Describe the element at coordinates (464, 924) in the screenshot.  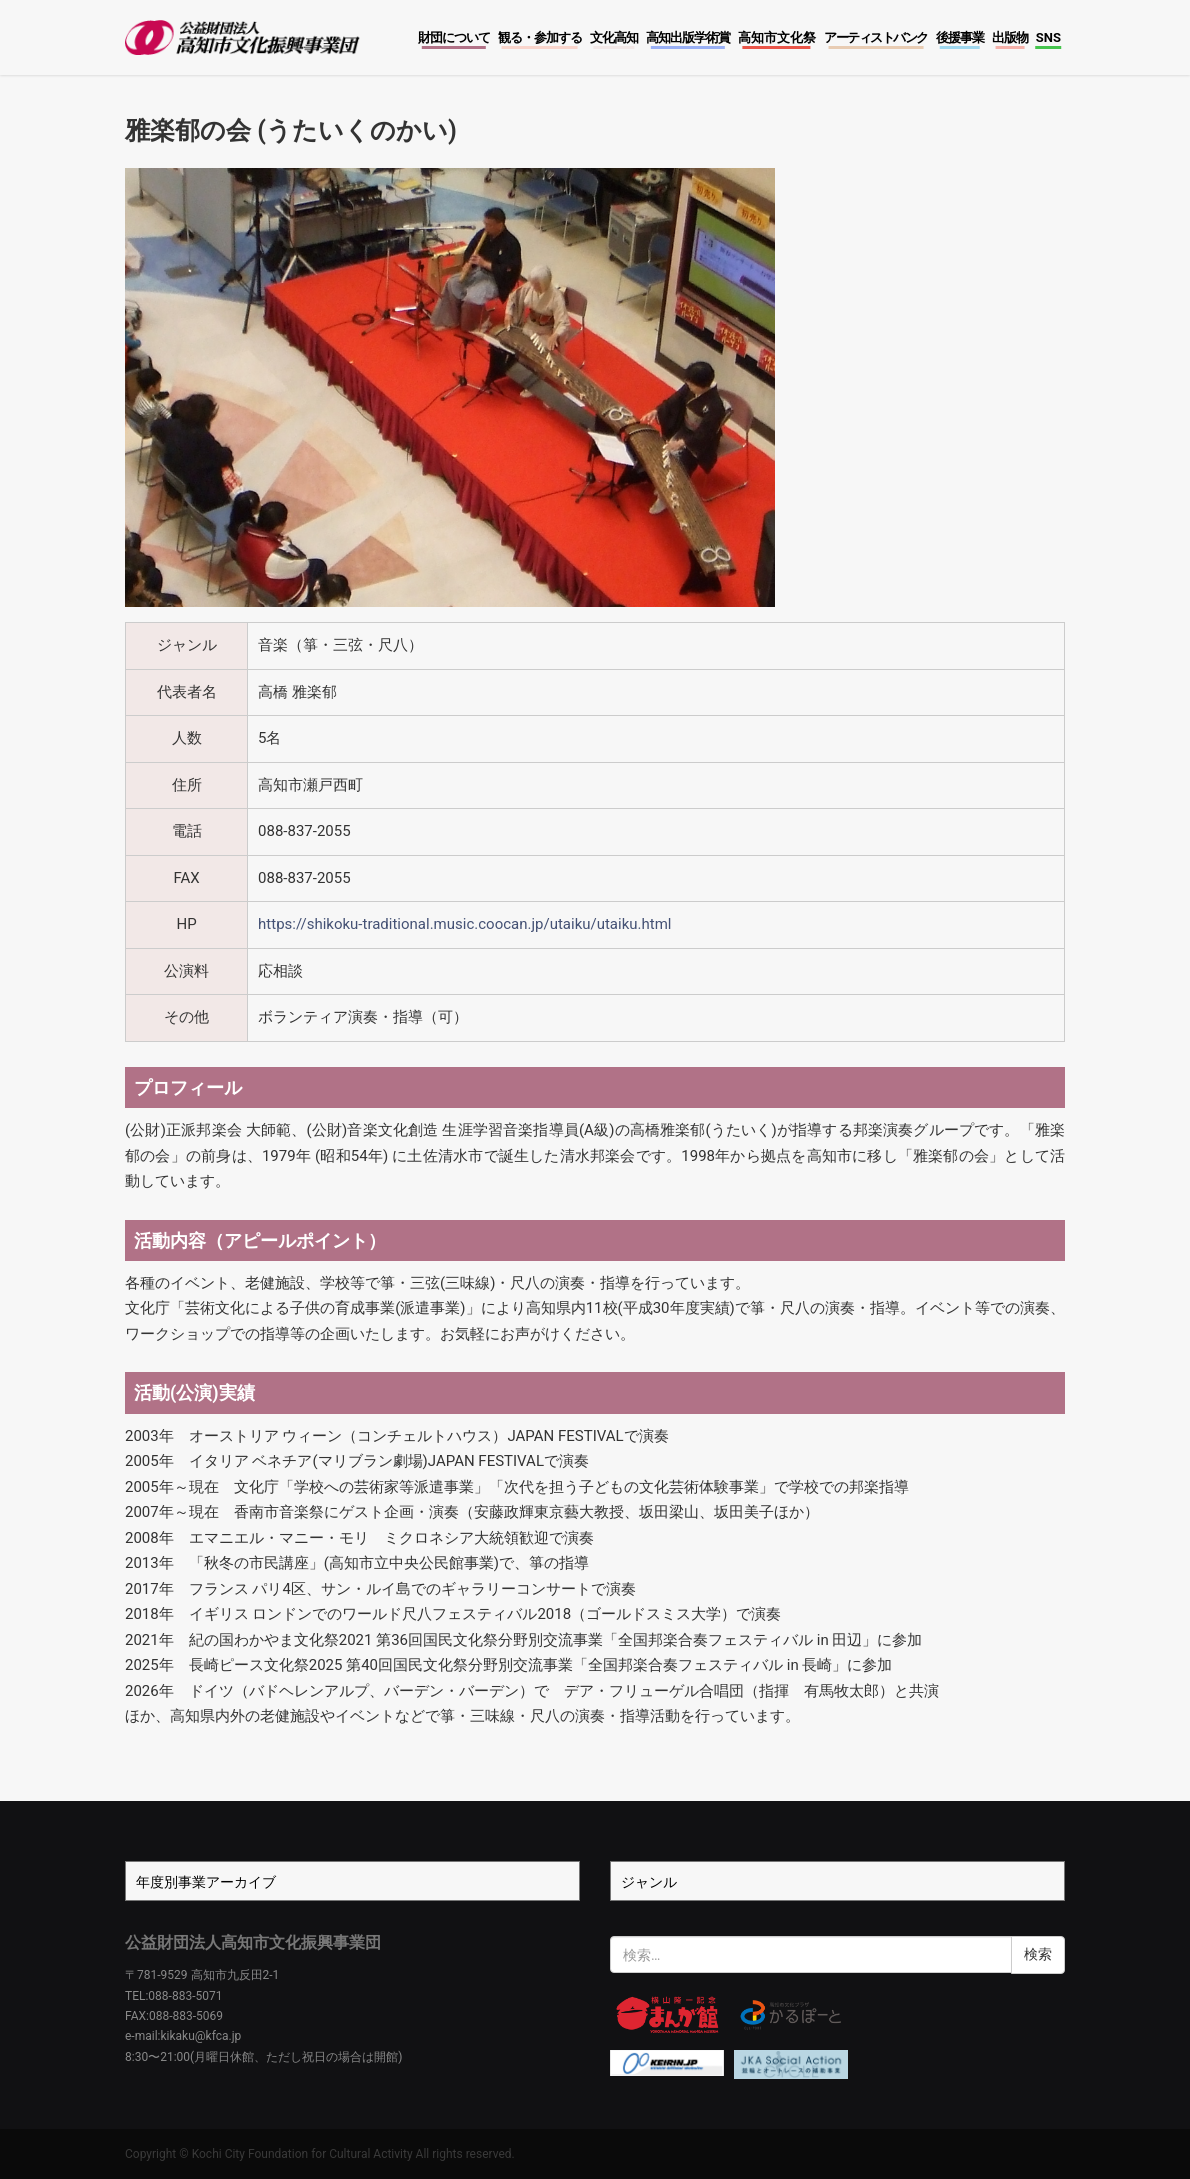
I see `https://shikoku-traditional.music.coocan.jp/utaiku/utaiku.html` at that location.